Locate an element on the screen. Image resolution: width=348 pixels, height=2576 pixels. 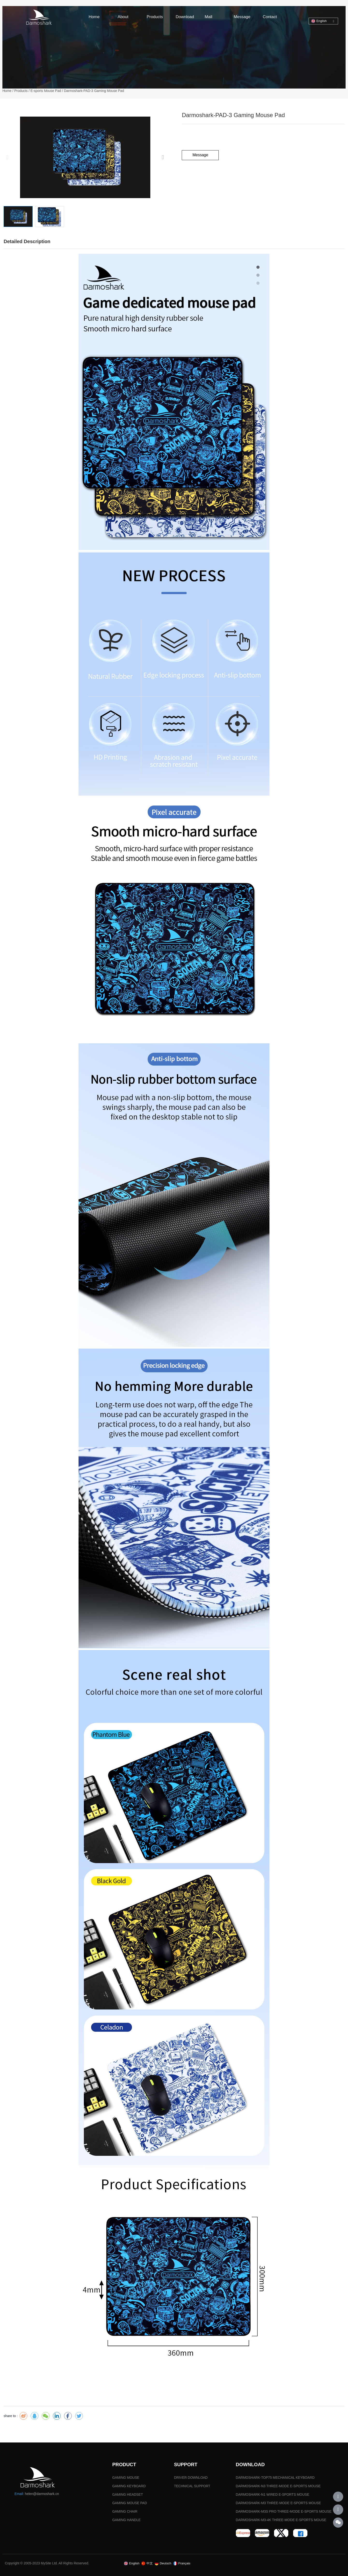
DARMOSHARK-N1 WIRED E-SPORTS MOUSE is located at coordinates (272, 2494).